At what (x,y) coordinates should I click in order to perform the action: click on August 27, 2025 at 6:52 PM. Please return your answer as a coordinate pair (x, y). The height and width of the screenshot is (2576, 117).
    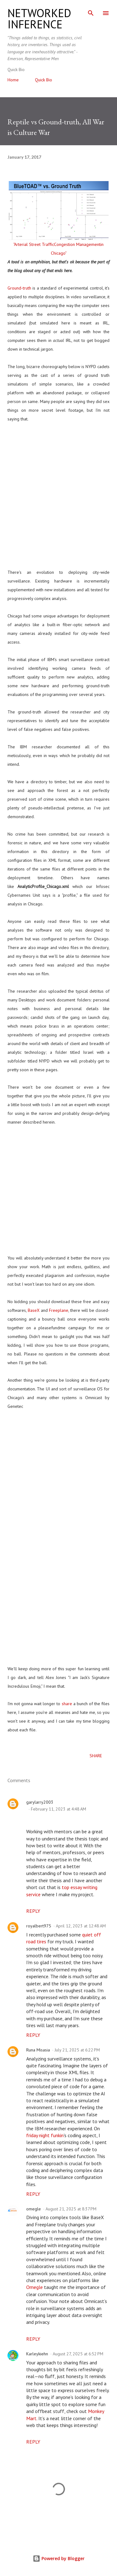
    Looking at the image, I should click on (78, 2354).